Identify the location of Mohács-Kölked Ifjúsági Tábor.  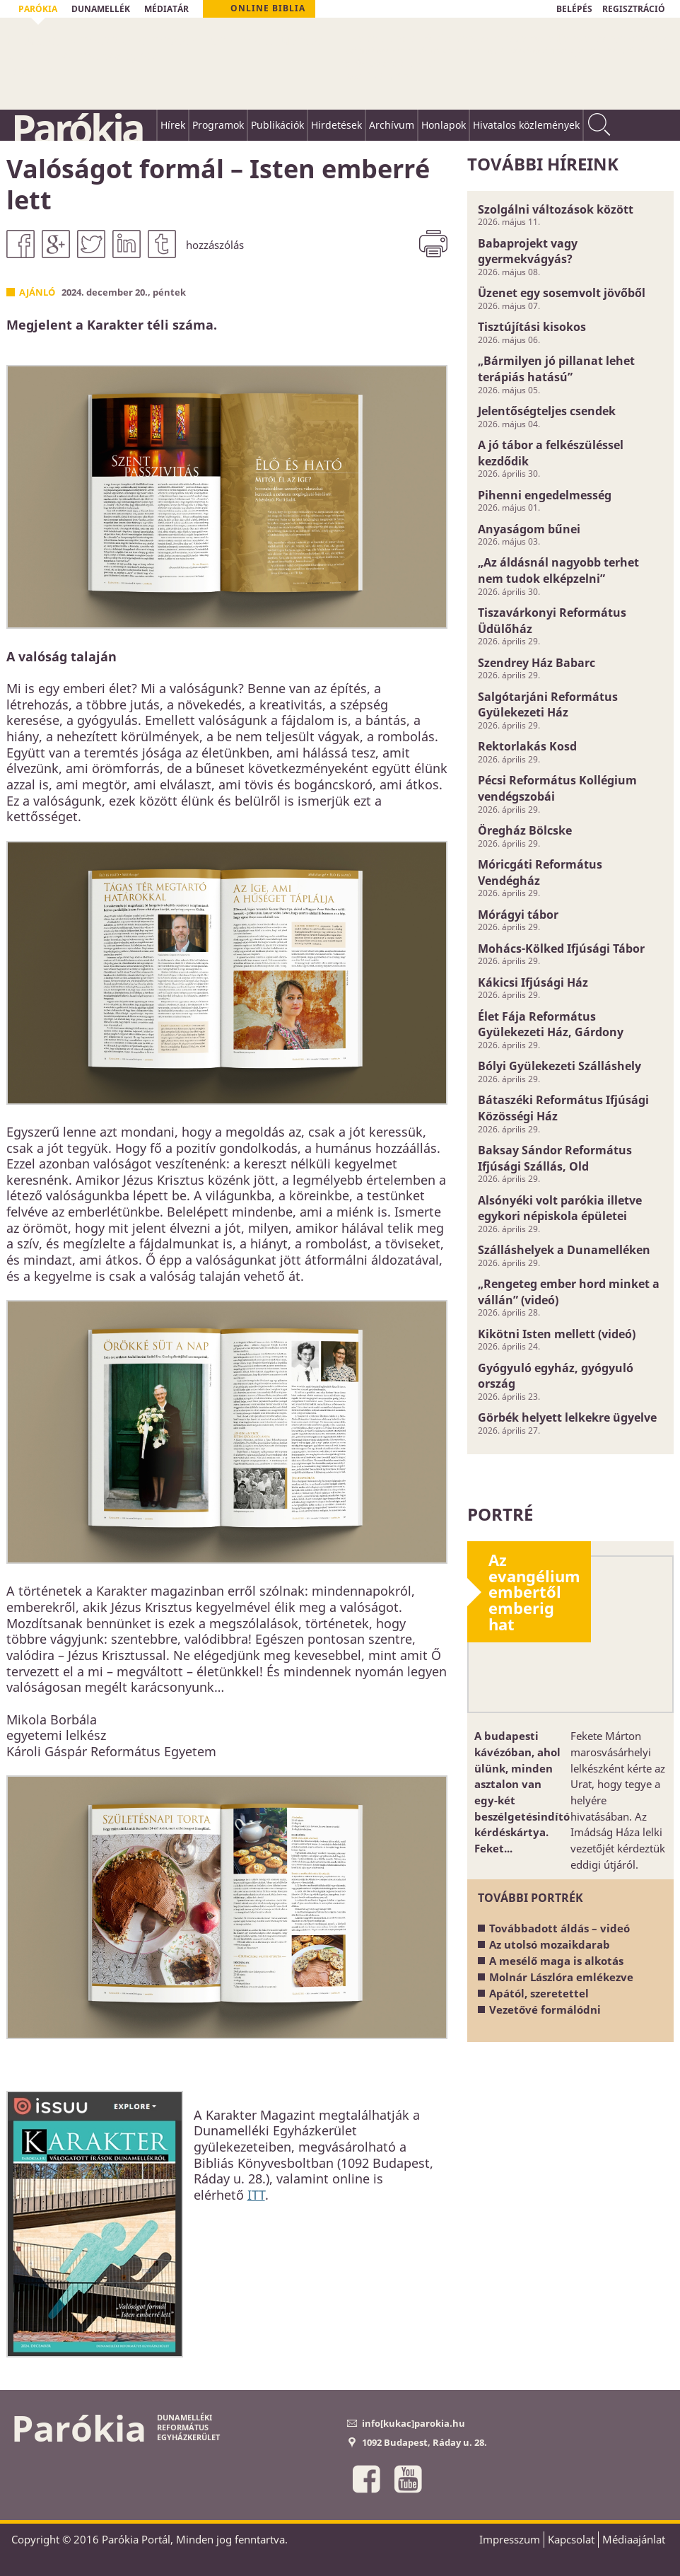
(561, 948).